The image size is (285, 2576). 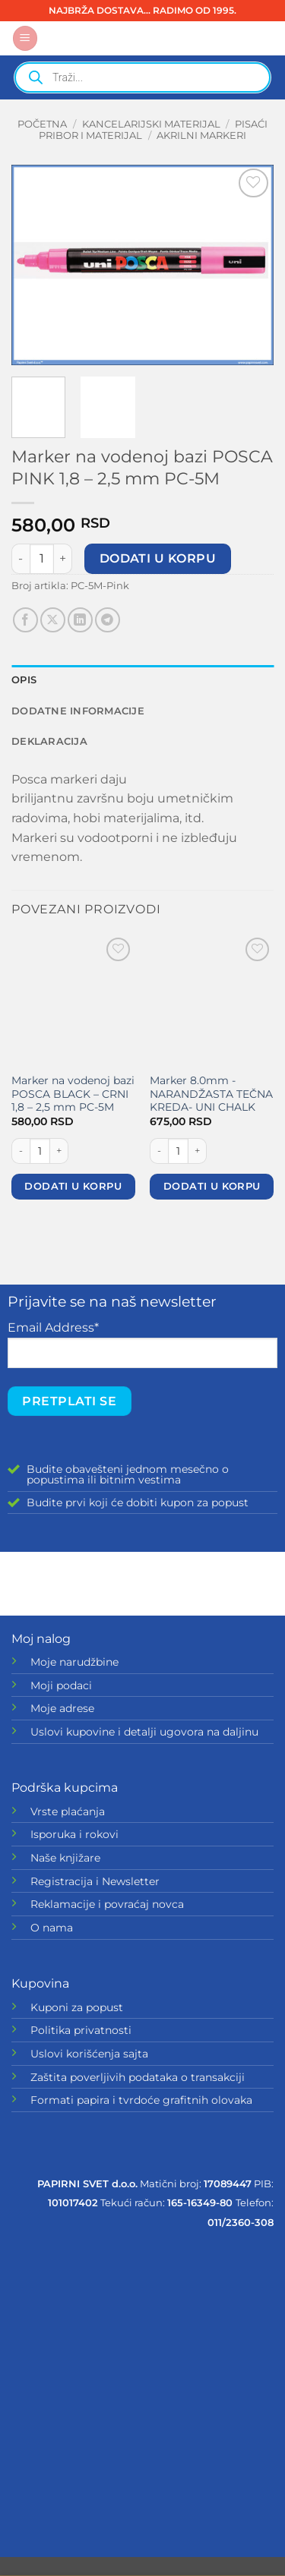 I want to click on Opis [tab], so click(x=23, y=680).